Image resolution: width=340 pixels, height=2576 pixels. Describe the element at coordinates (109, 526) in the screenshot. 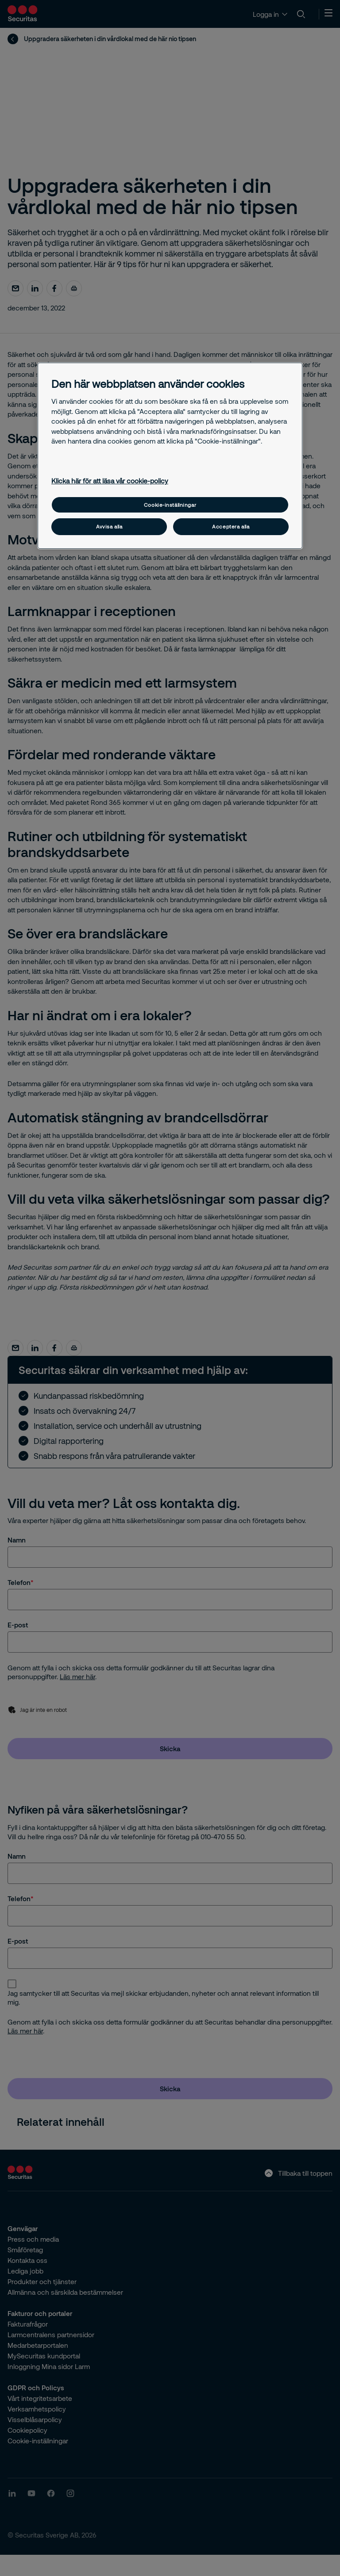

I see `Avvisa alla` at that location.